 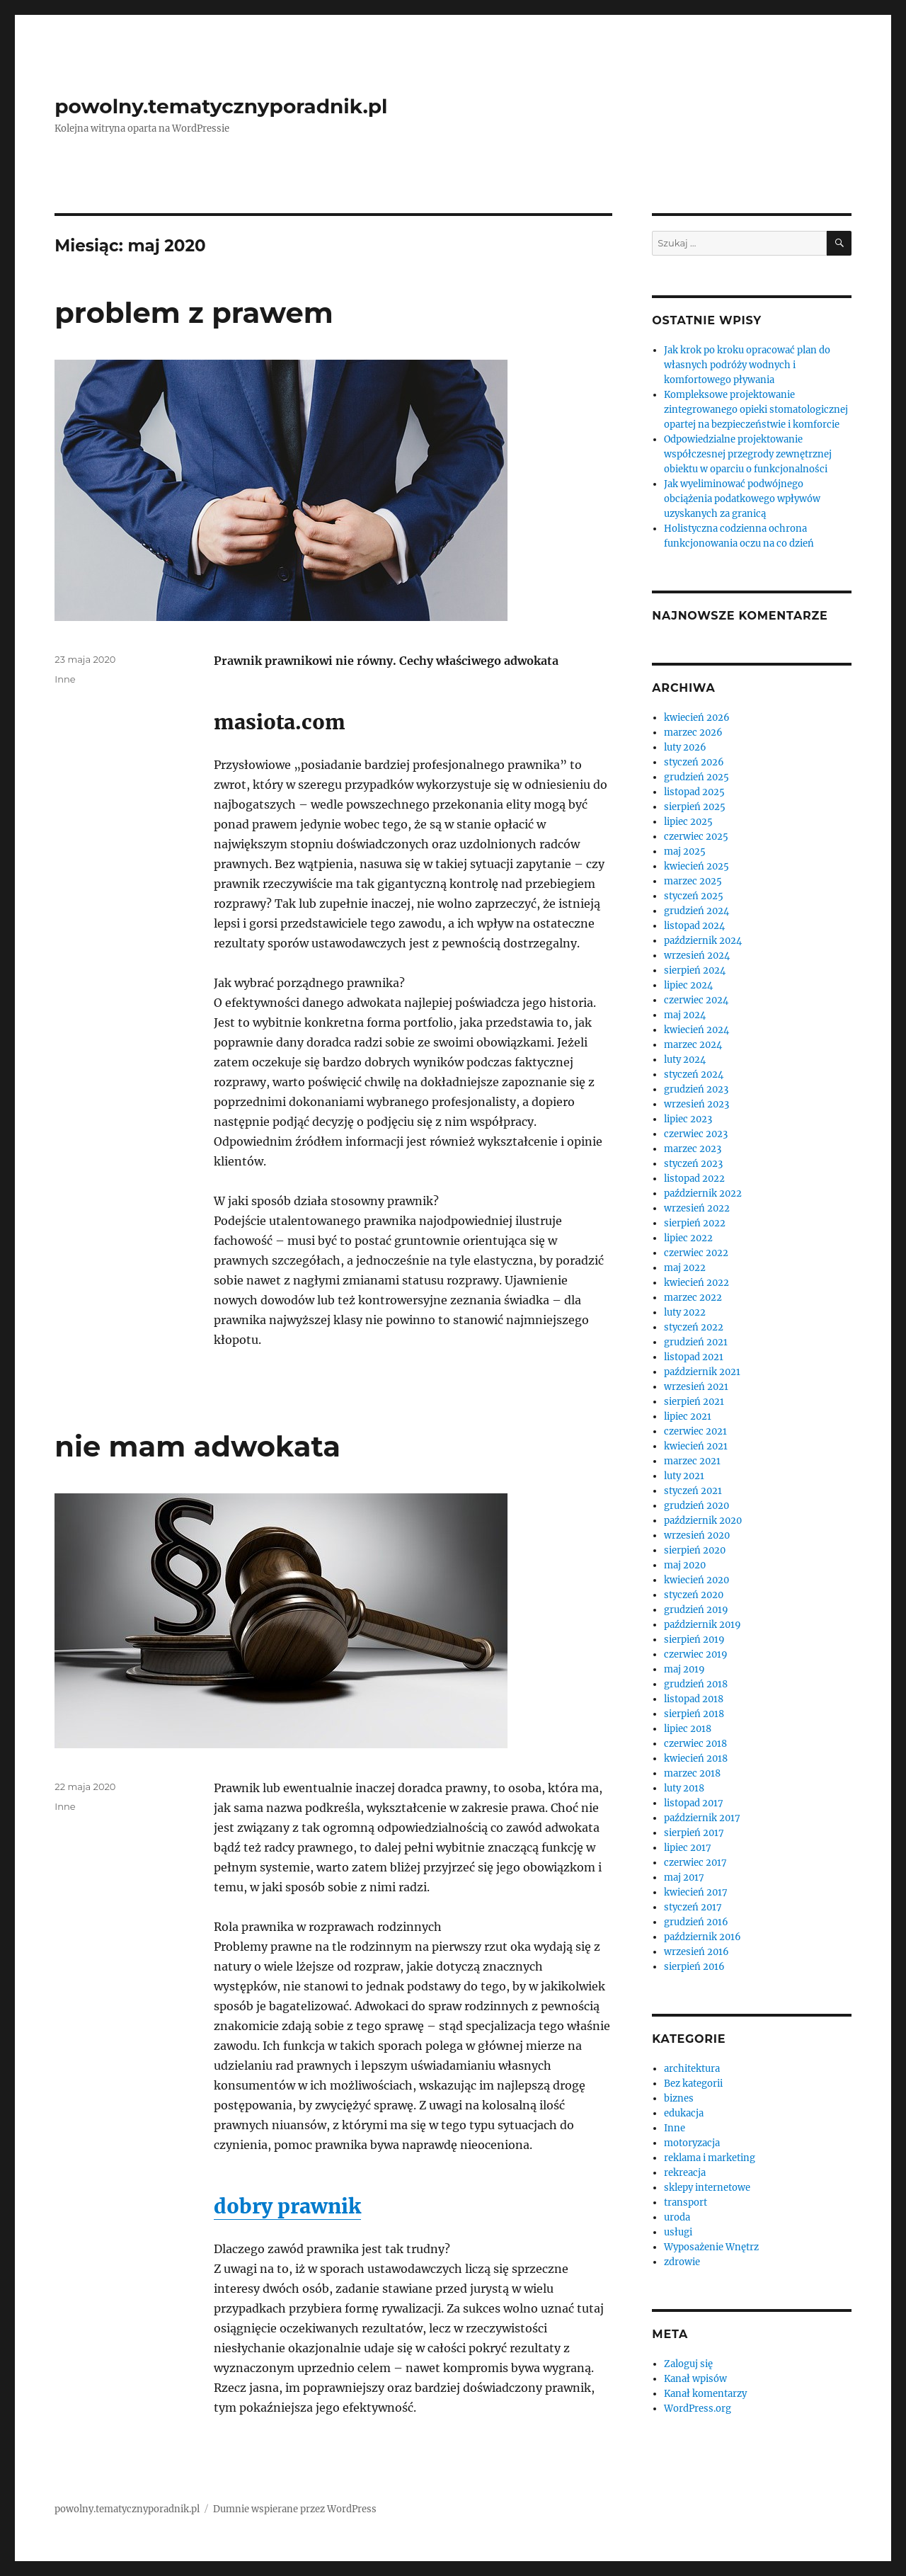 I want to click on luty 2021, so click(x=684, y=1476).